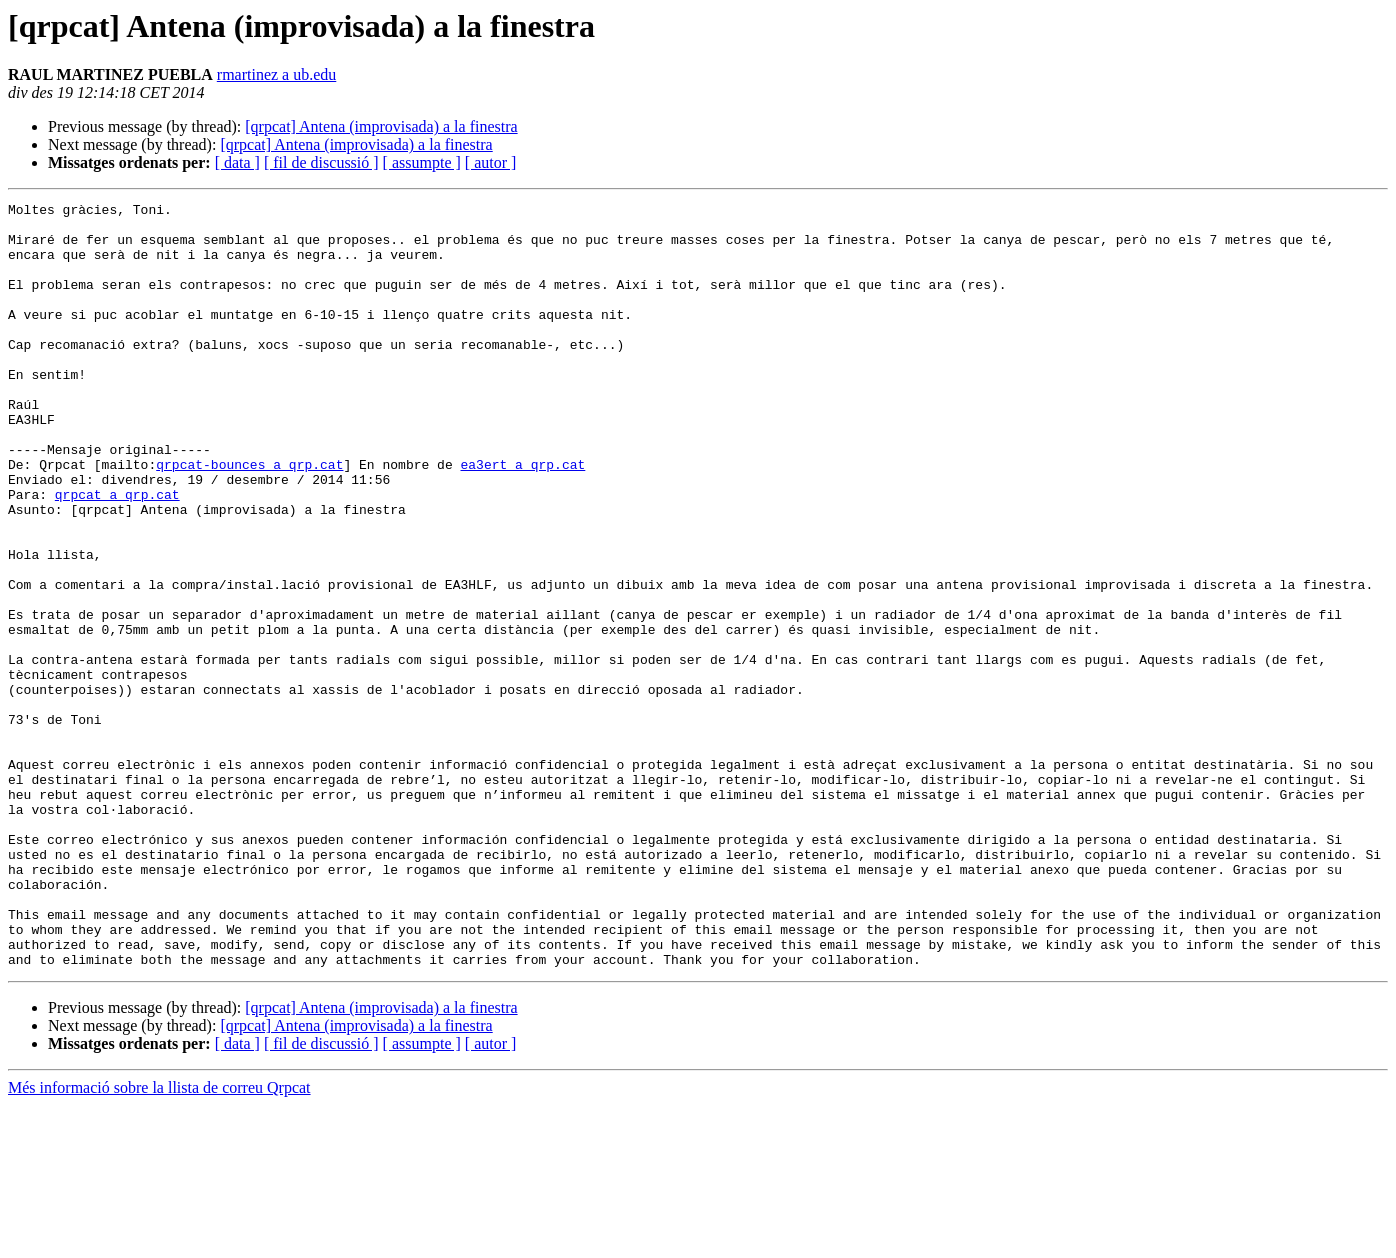  What do you see at coordinates (321, 162) in the screenshot?
I see `[ fil de discussió ]` at bounding box center [321, 162].